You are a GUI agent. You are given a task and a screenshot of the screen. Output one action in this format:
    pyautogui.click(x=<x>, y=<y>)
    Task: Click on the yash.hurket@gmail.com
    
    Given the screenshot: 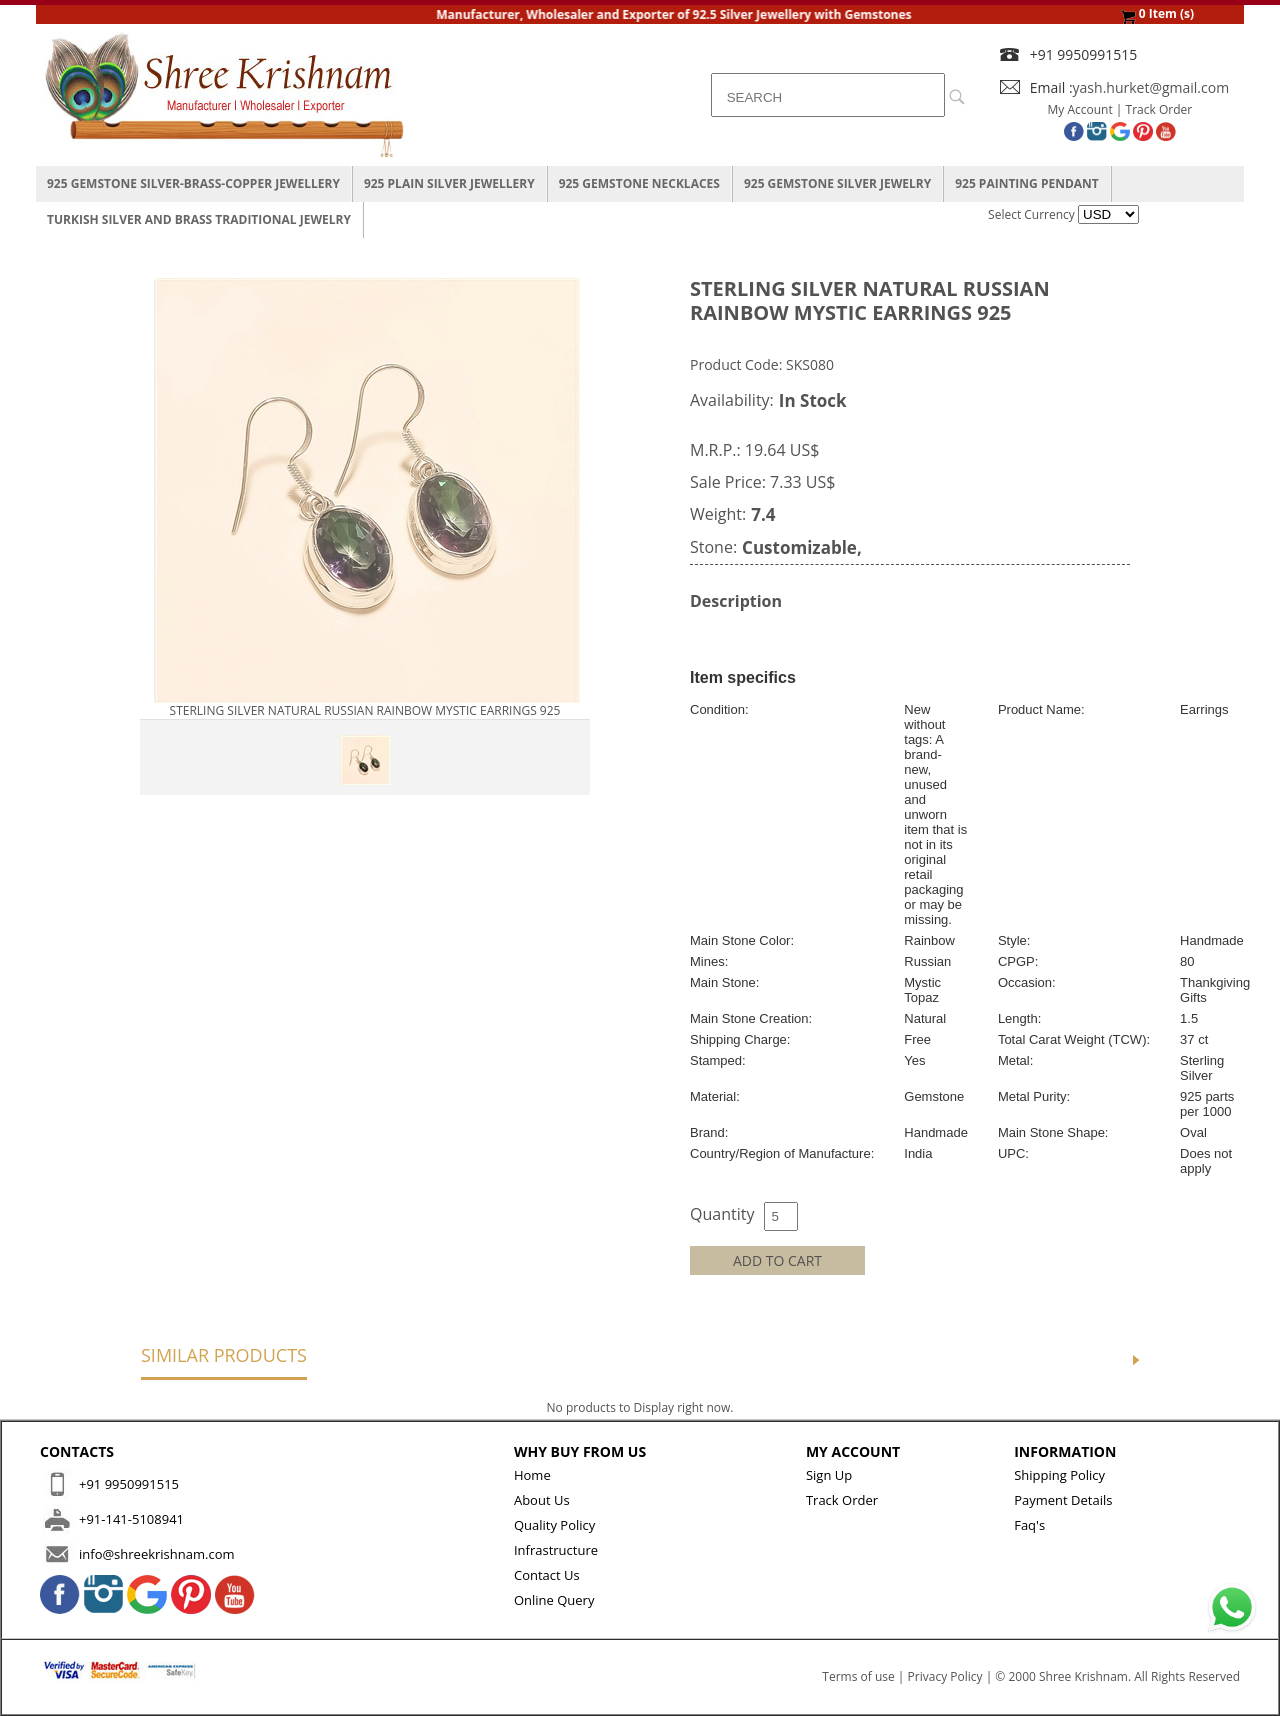 What is the action you would take?
    pyautogui.click(x=1151, y=87)
    